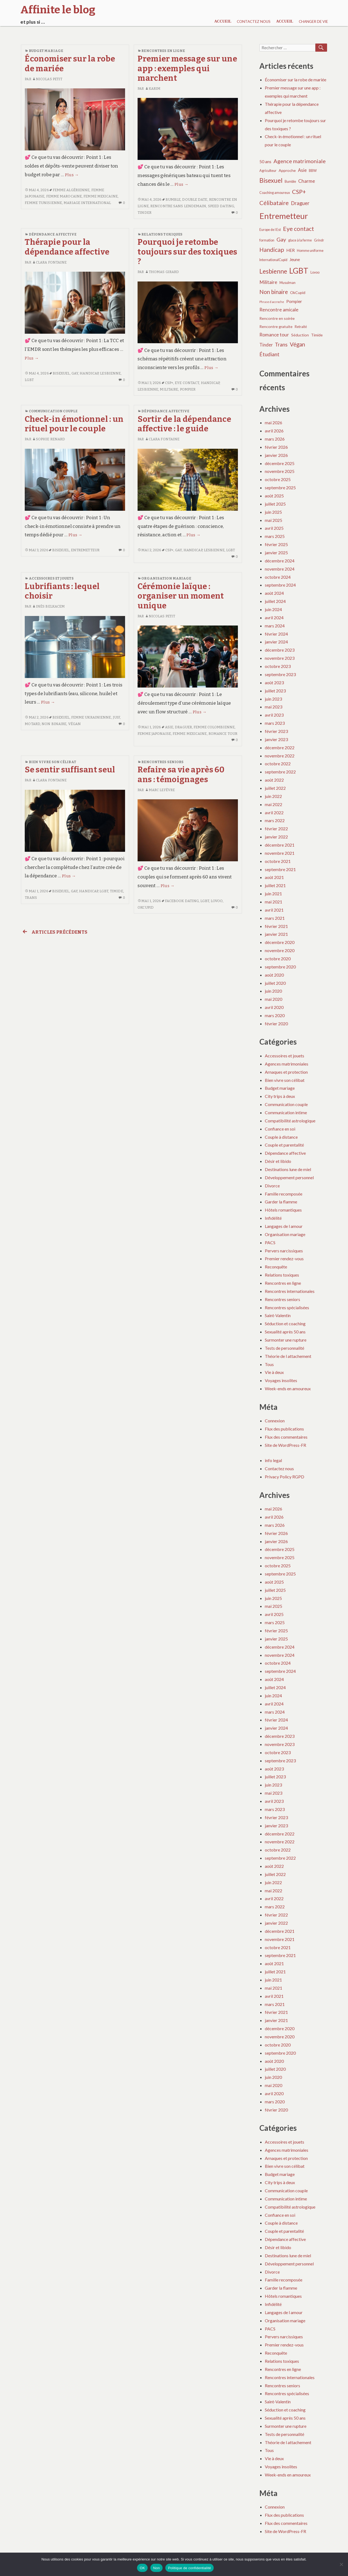 The width and height of the screenshot is (348, 2576). Describe the element at coordinates (281, 1201) in the screenshot. I see `Garder la flamme` at that location.